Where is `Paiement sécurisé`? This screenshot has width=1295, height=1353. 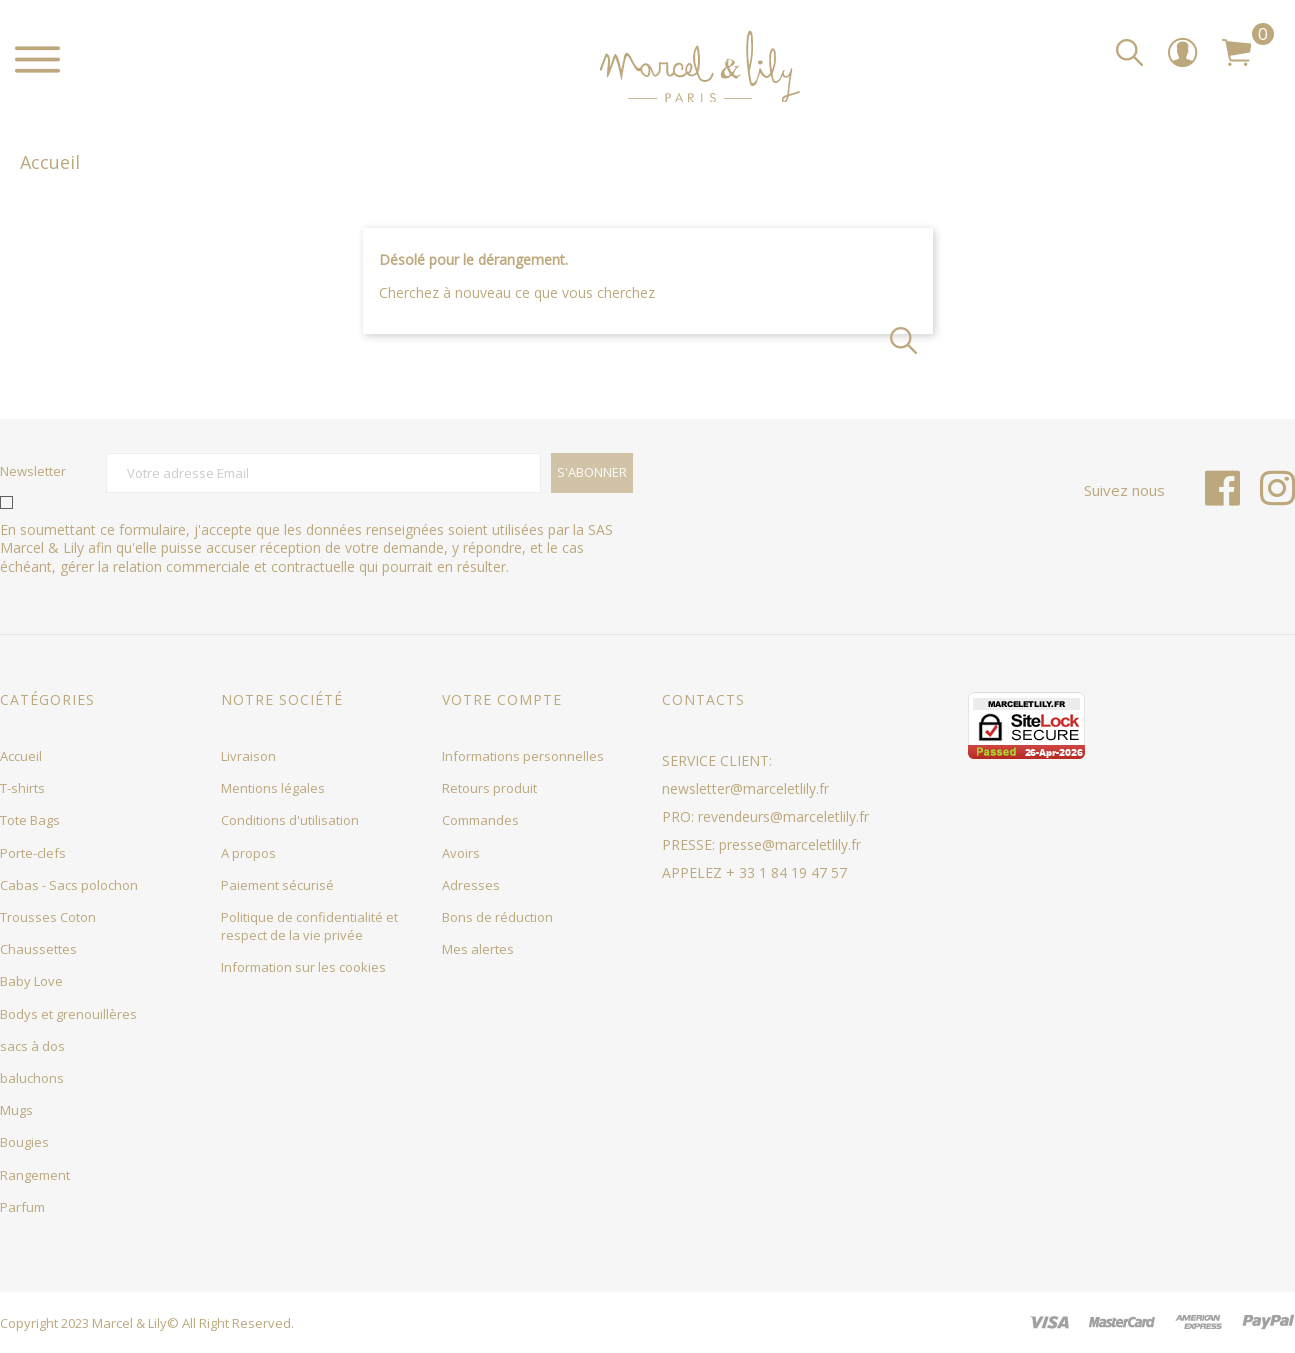 Paiement sécurisé is located at coordinates (277, 885).